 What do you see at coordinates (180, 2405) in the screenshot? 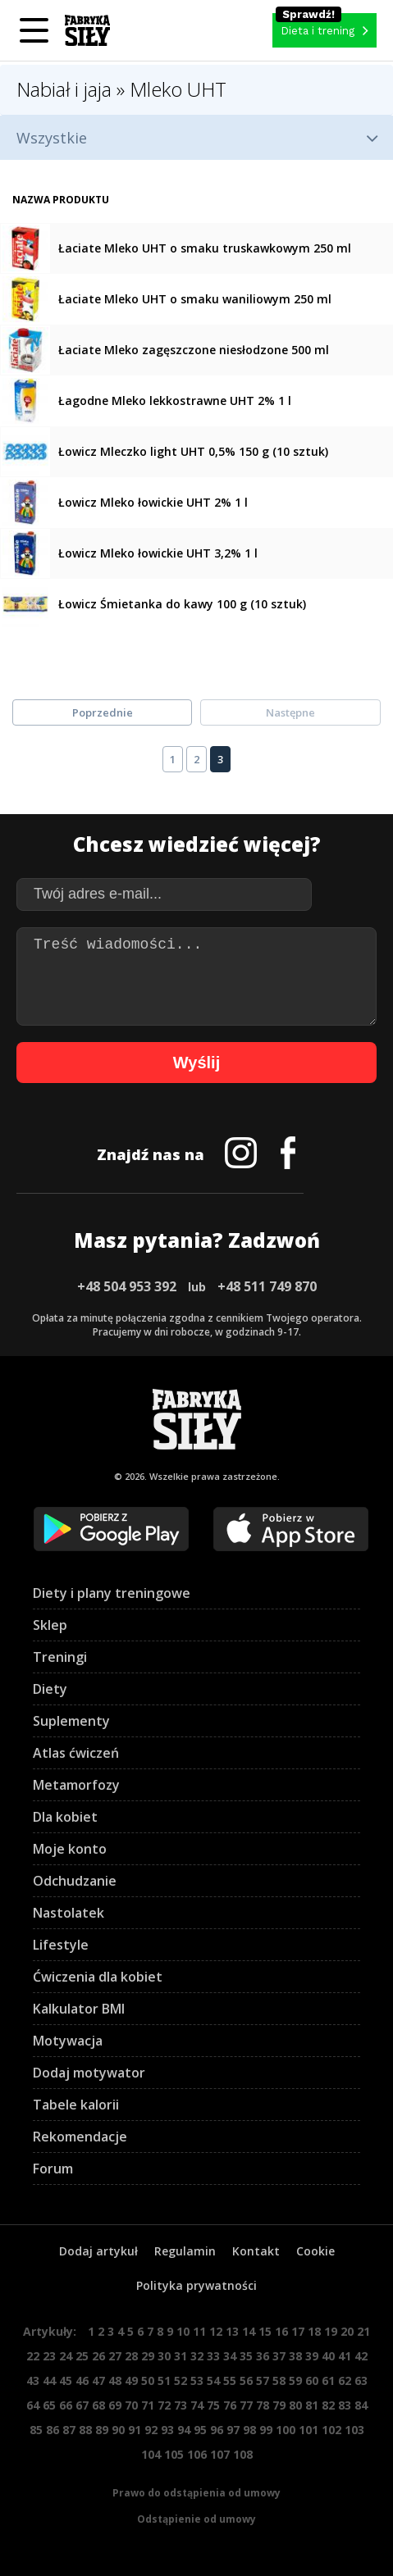
I see `73` at bounding box center [180, 2405].